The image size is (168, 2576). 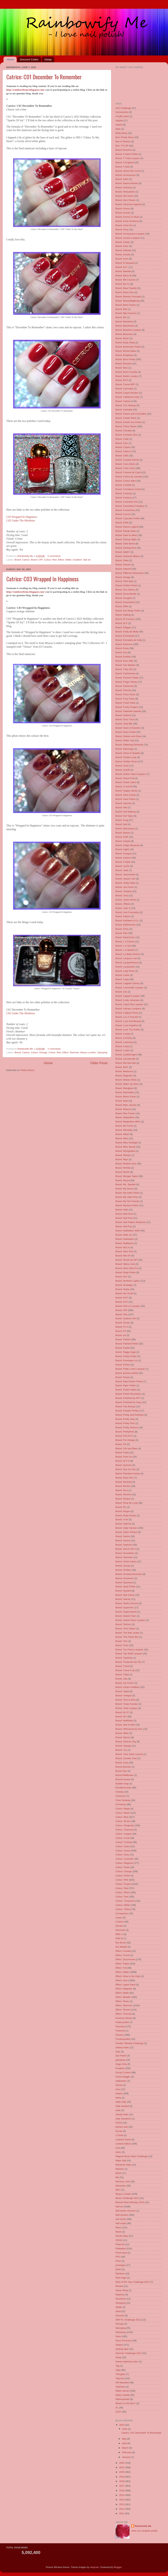 What do you see at coordinates (120, 2030) in the screenshot?
I see `Featured` at bounding box center [120, 2030].